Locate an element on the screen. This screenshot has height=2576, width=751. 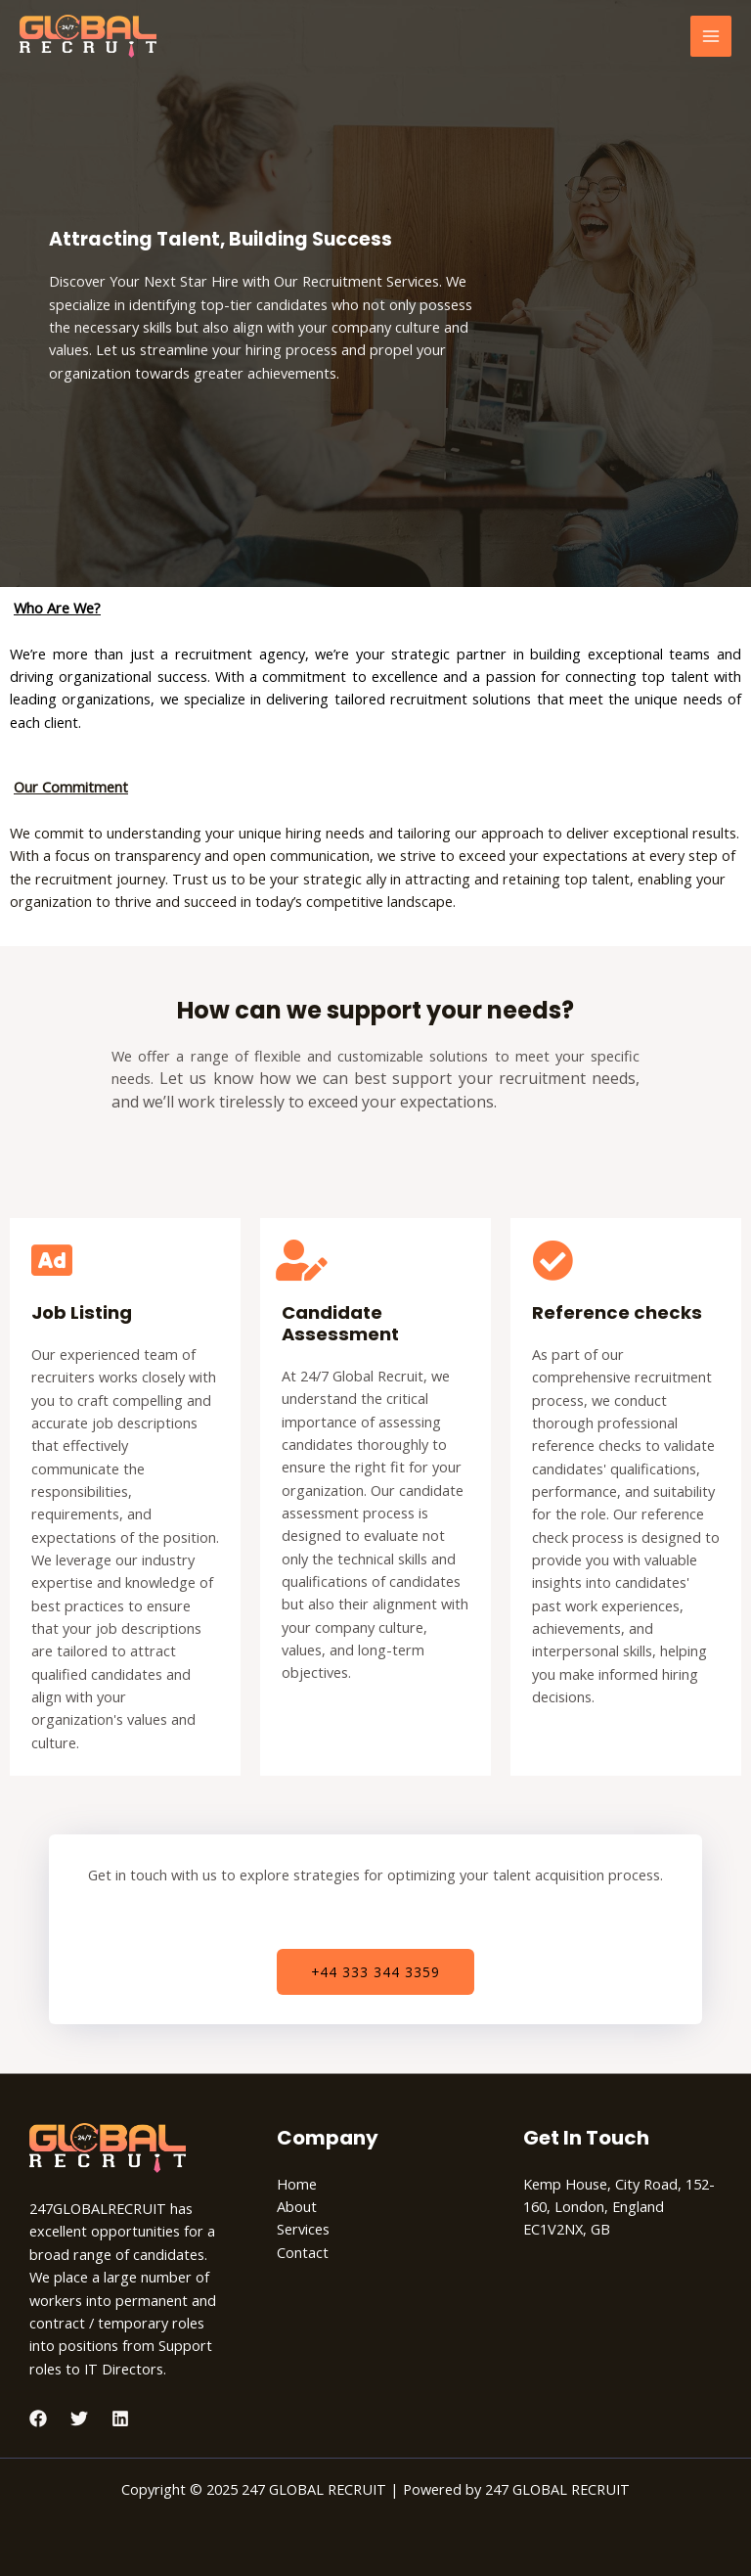
About is located at coordinates (297, 2206).